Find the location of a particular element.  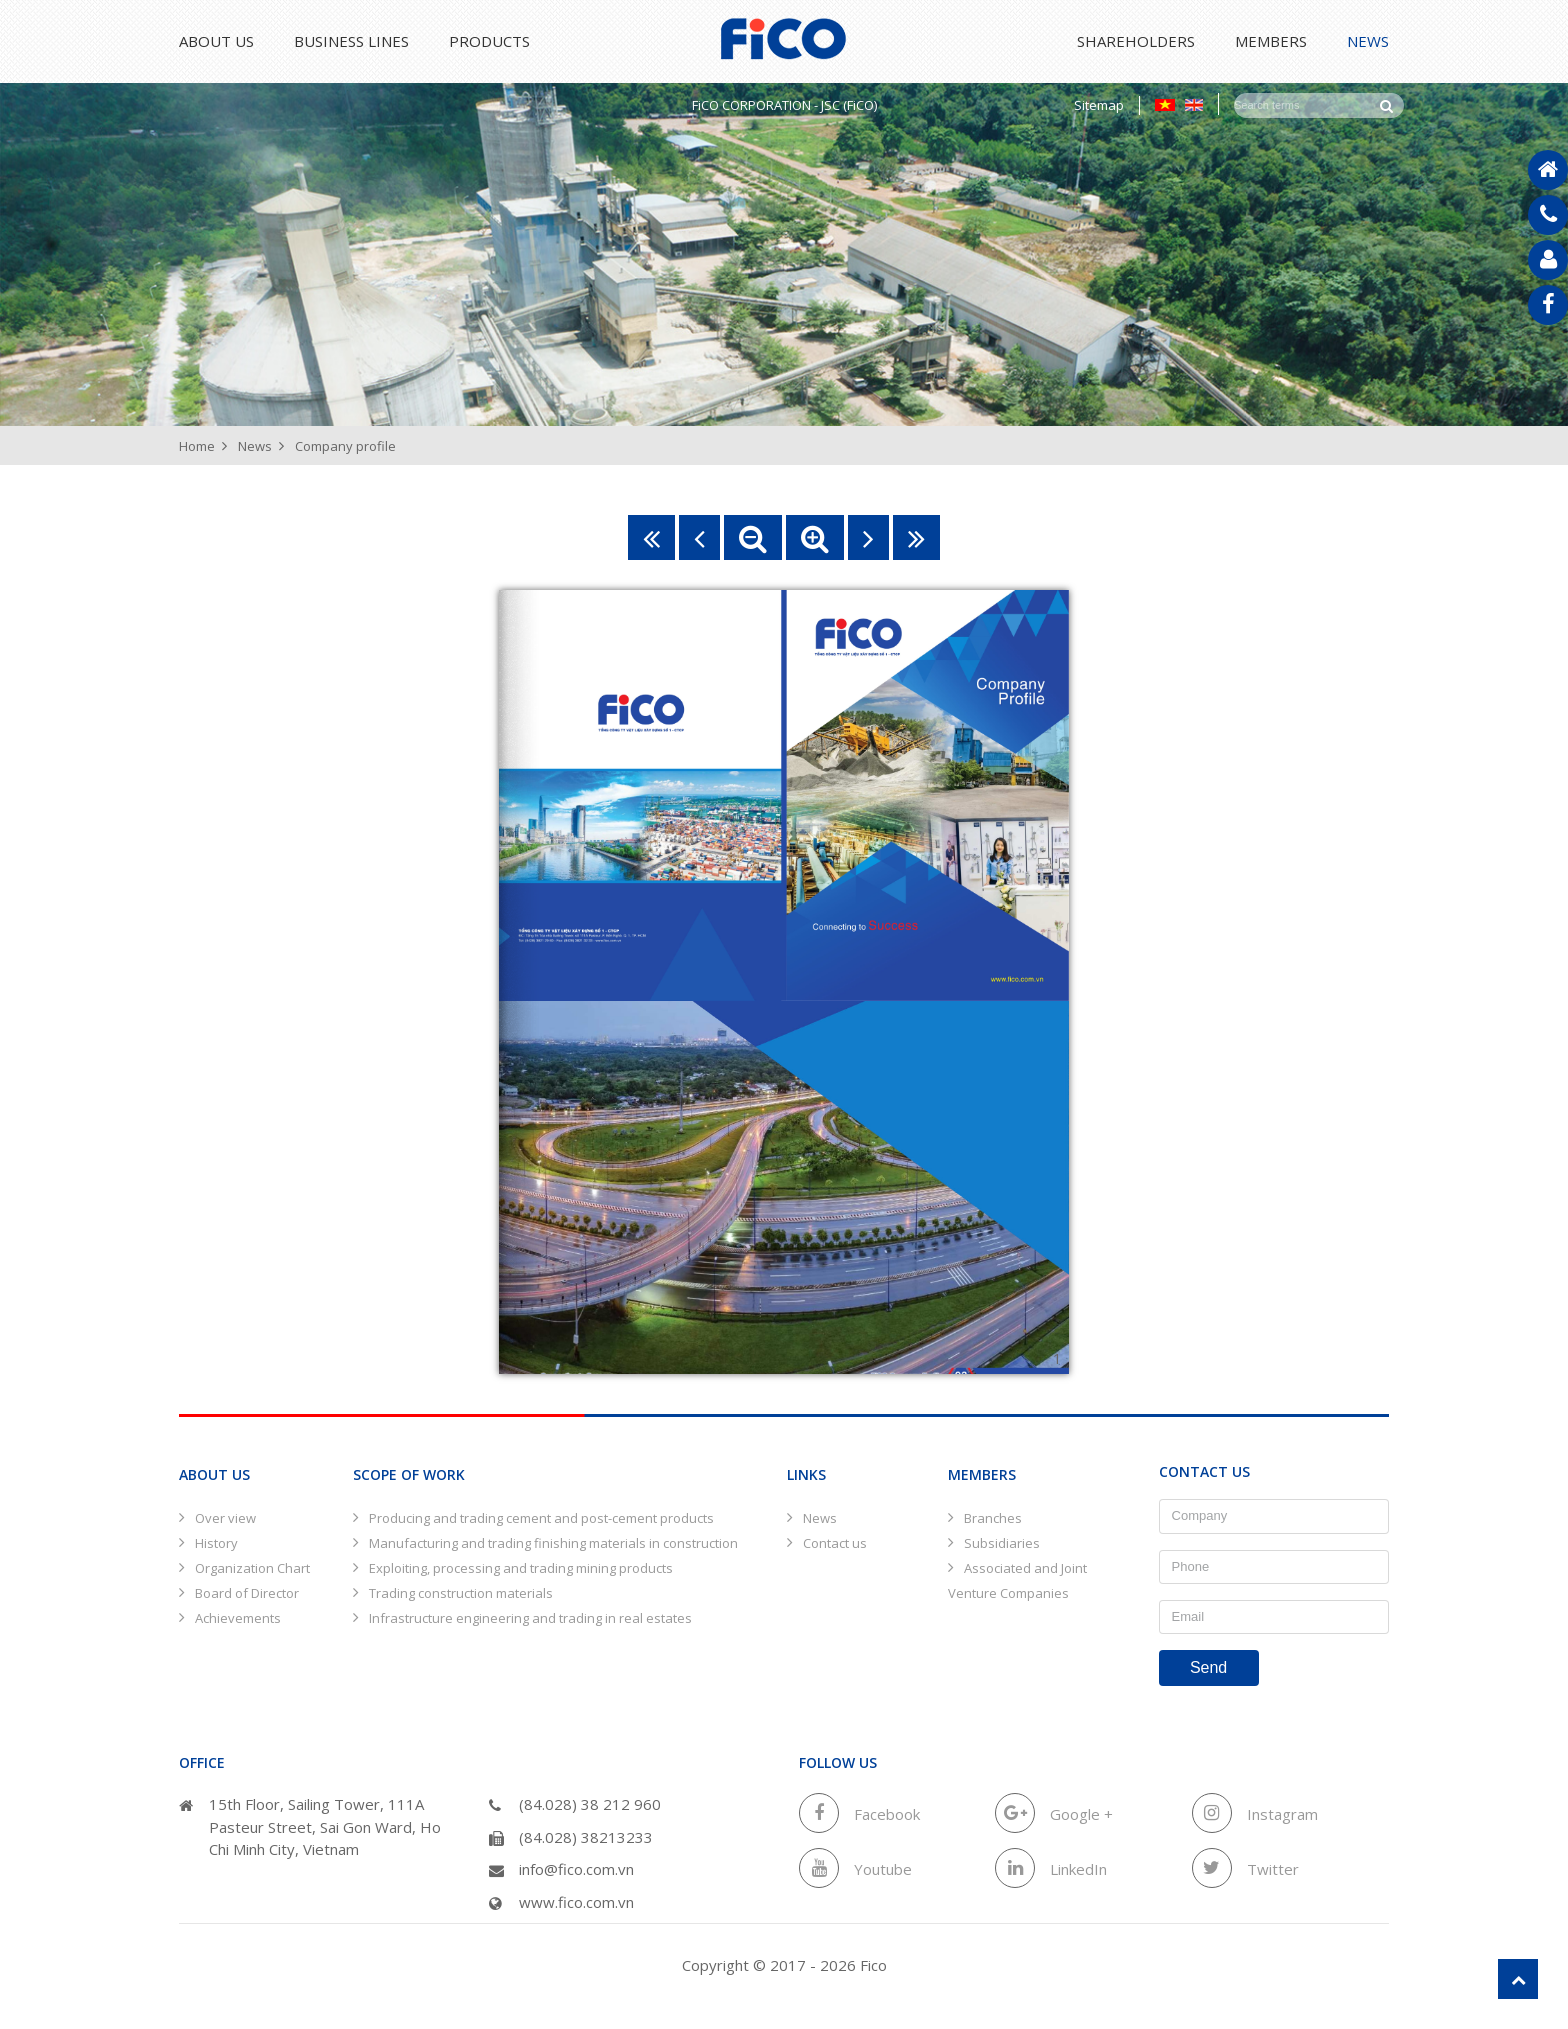

15th Floor, Sailing Tower, 111A Pasteur Street, Sai Gon Ward, Ho Chi Minh City, Vietnam is located at coordinates (310, 1826).